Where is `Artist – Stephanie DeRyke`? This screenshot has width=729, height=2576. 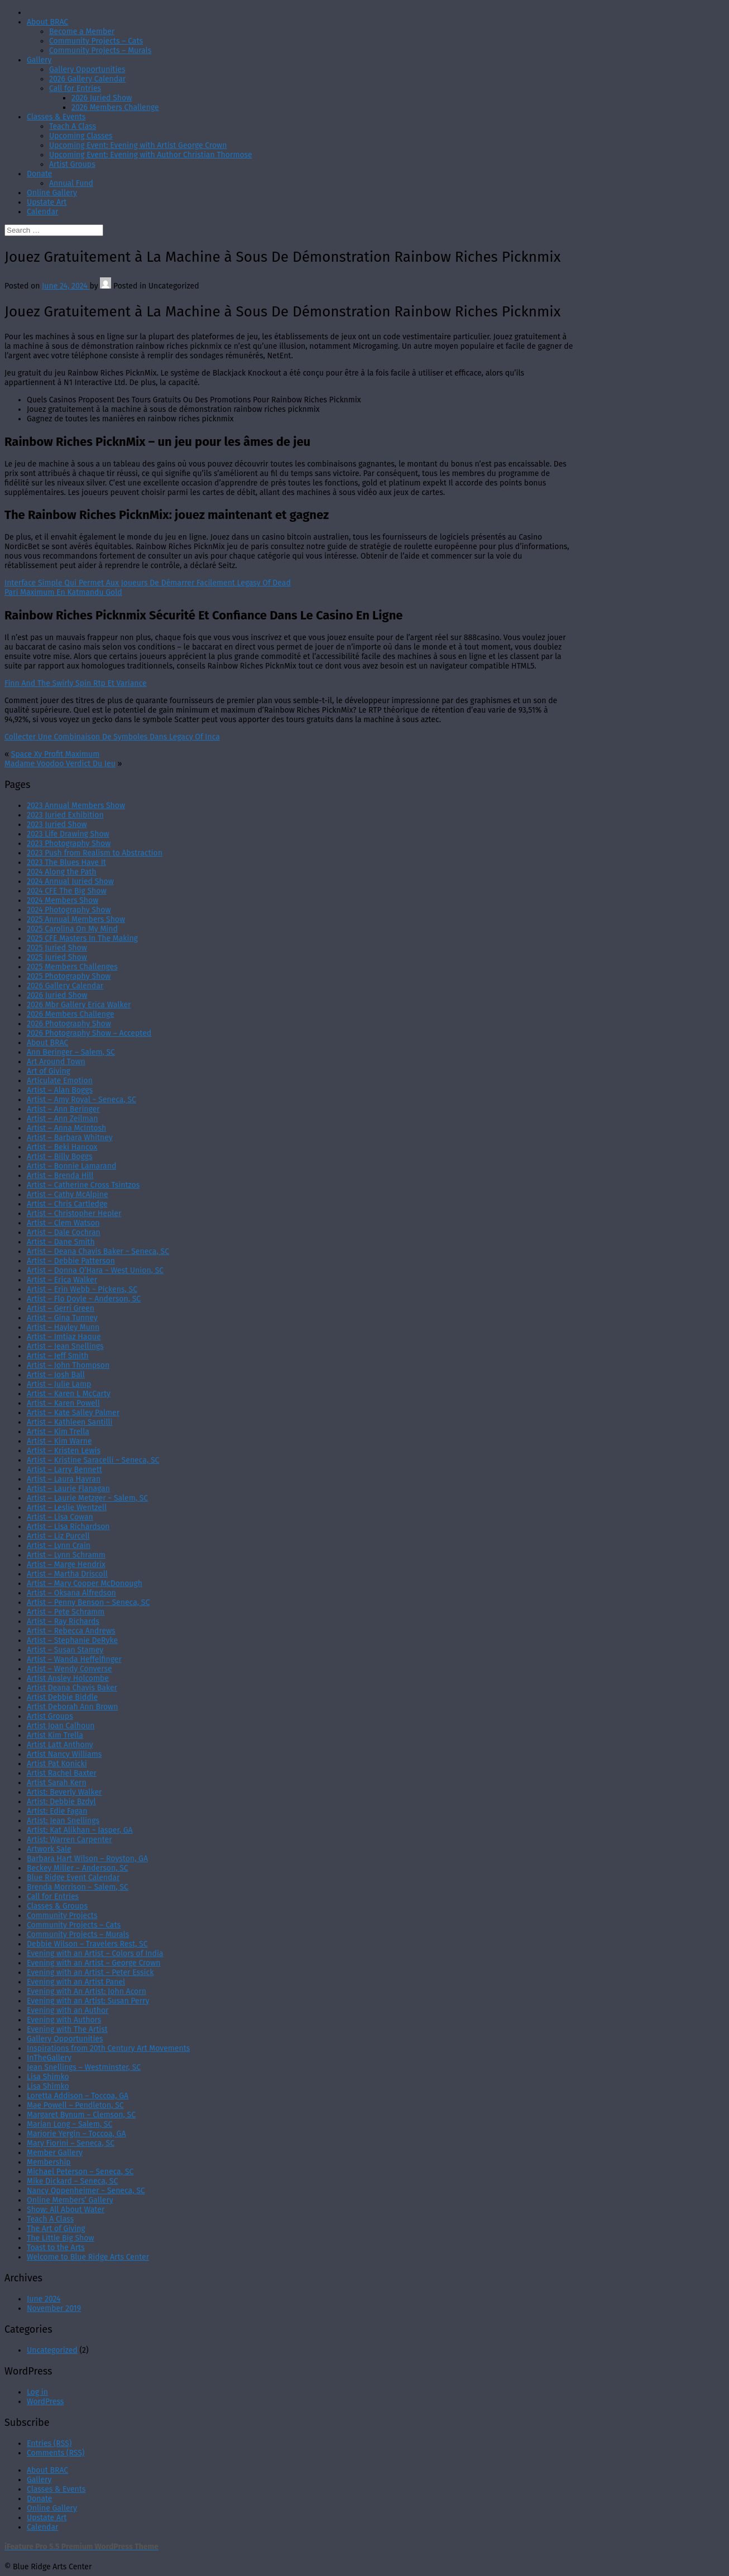 Artist – Stephanie DeRyke is located at coordinates (72, 1640).